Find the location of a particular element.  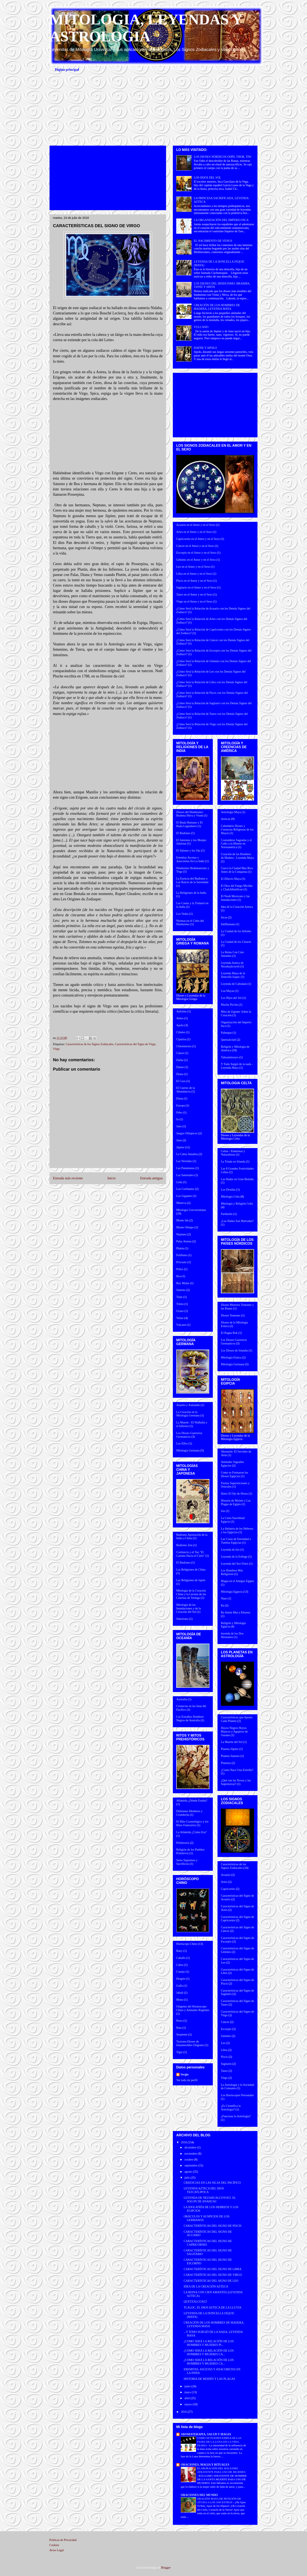

junio is located at coordinates (187, 2386).